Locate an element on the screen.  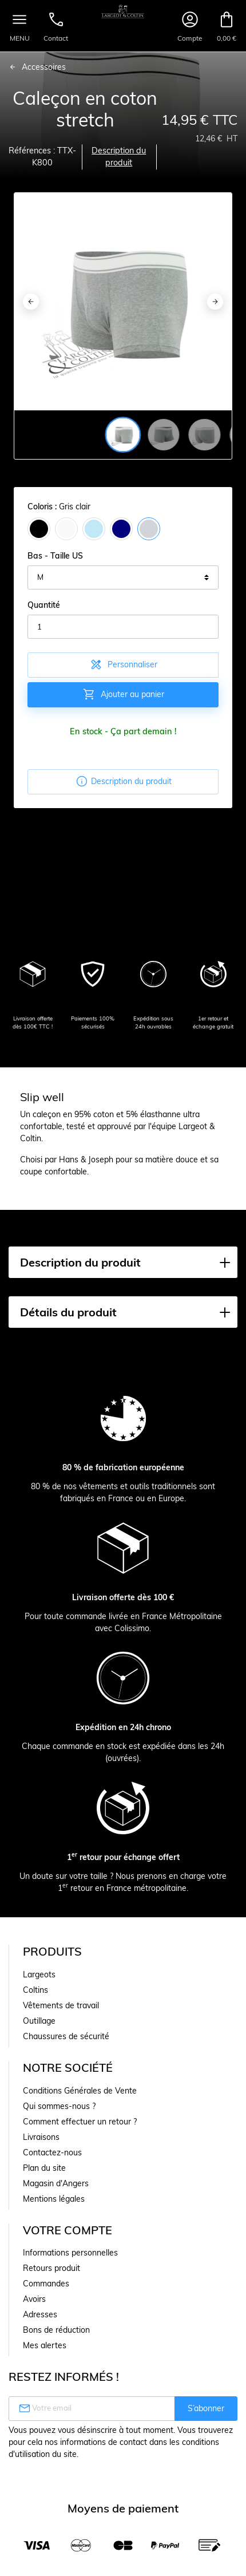
Ajouter au panier is located at coordinates (123, 694).